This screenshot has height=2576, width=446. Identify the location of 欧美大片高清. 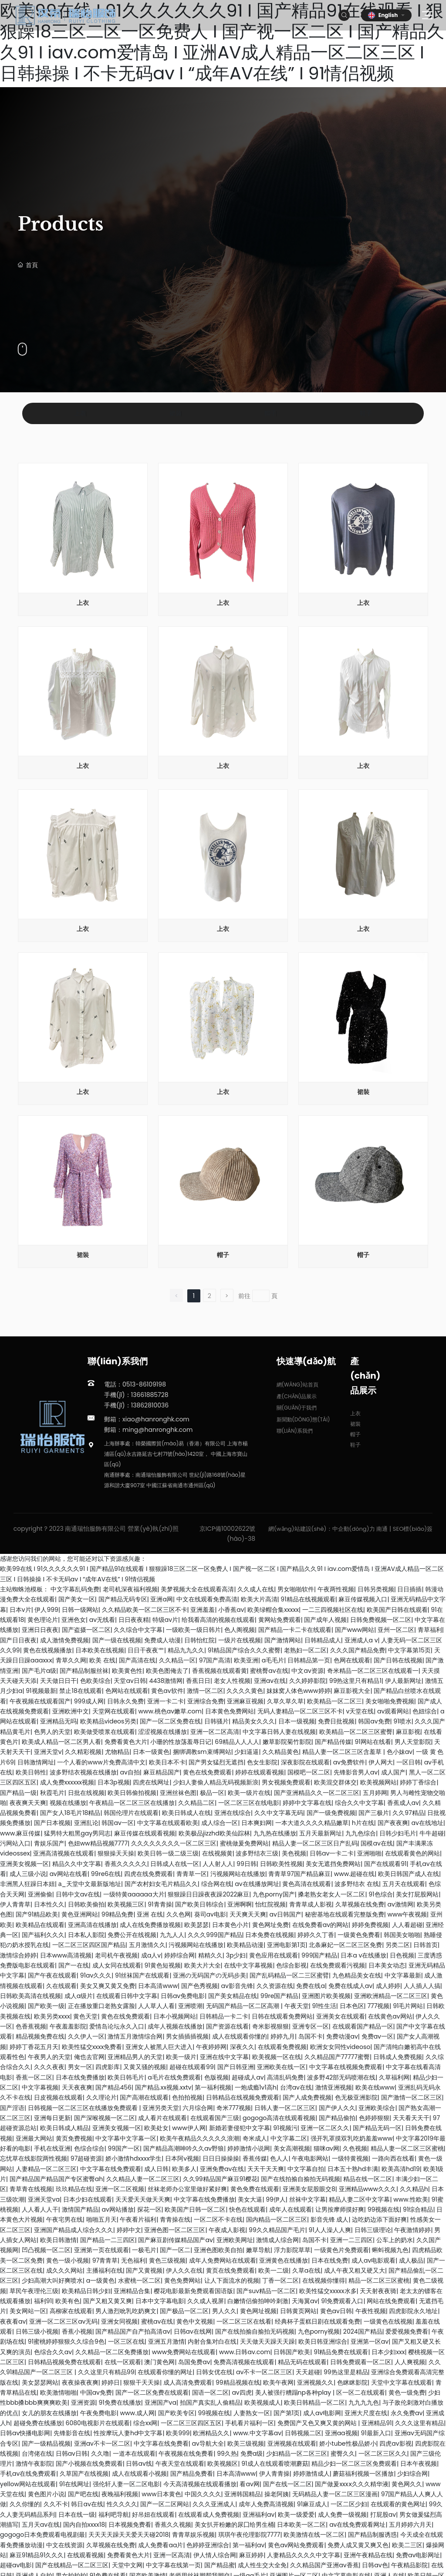
(259, 1599).